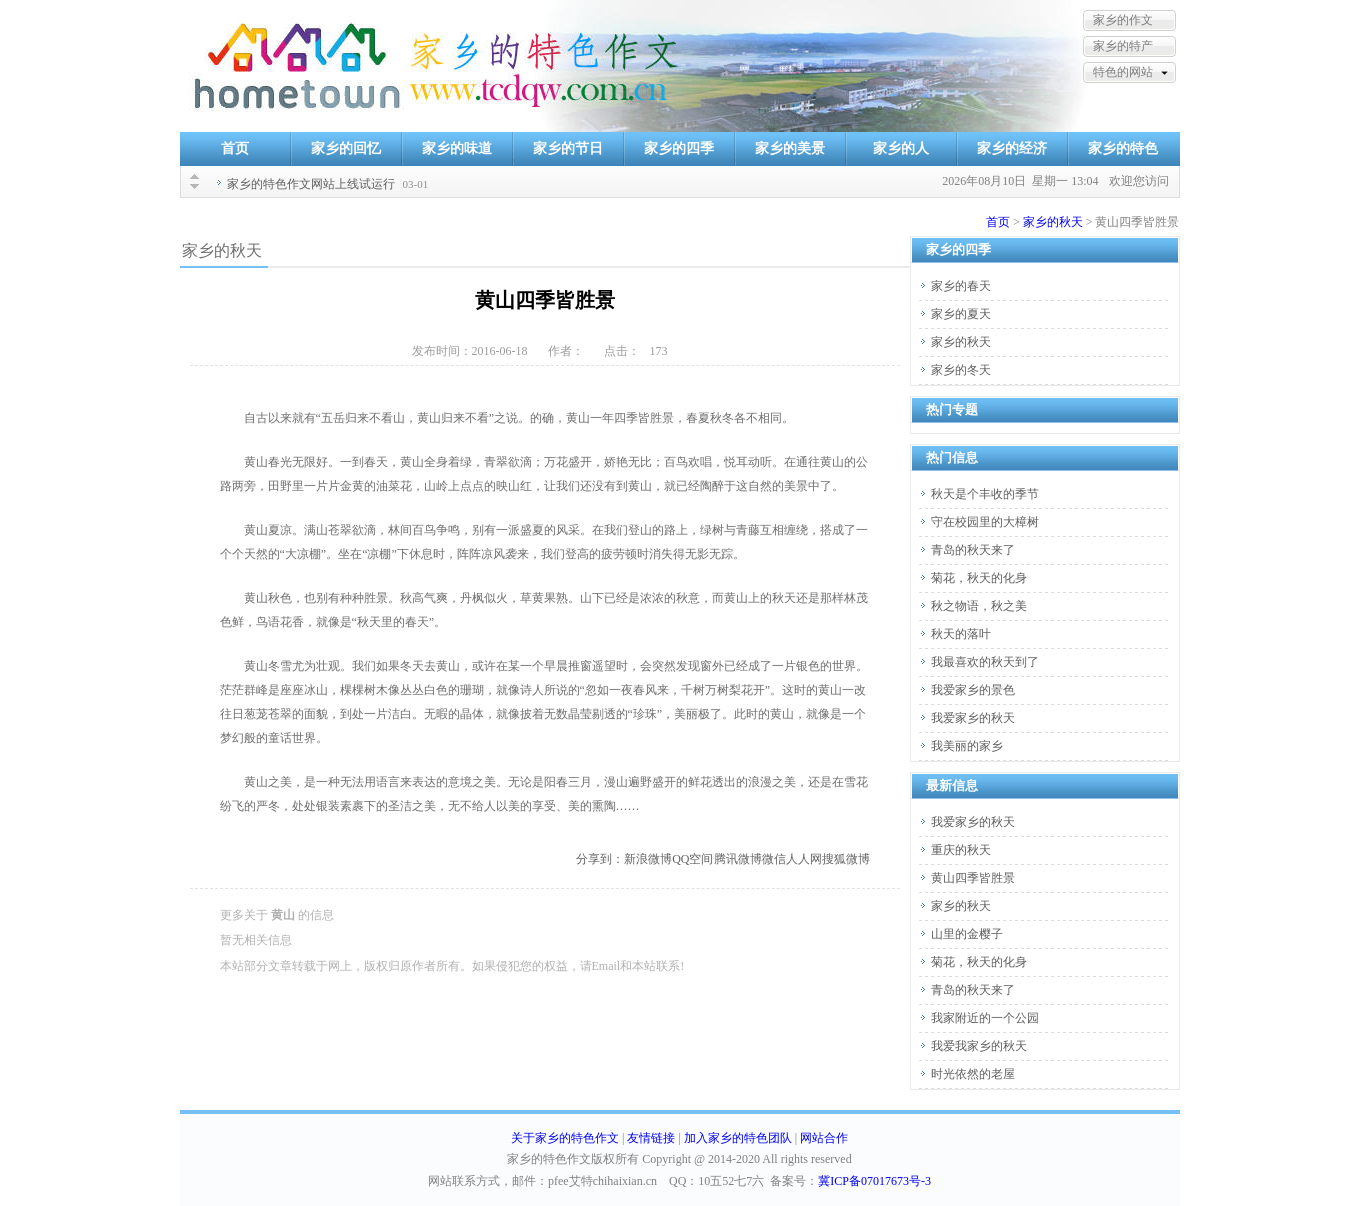 This screenshot has height=1206, width=1359. What do you see at coordinates (874, 1181) in the screenshot?
I see `冀ICP备07017673号-3` at bounding box center [874, 1181].